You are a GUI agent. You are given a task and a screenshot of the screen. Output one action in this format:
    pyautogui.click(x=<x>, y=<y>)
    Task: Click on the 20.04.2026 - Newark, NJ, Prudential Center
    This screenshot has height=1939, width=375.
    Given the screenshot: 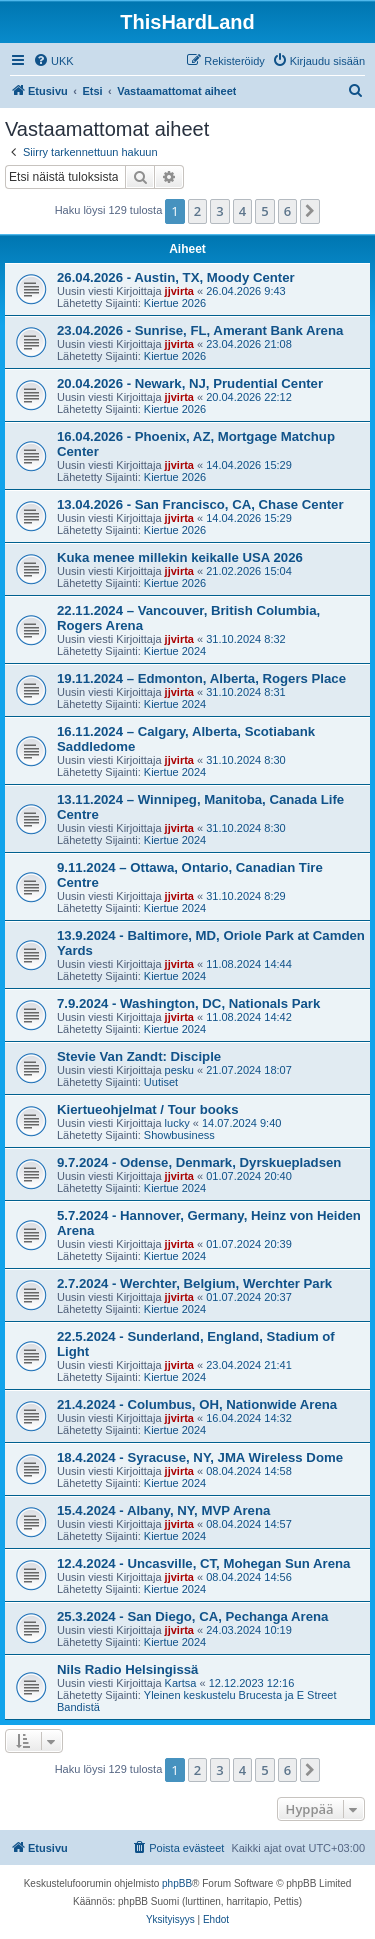 What is the action you would take?
    pyautogui.click(x=190, y=383)
    